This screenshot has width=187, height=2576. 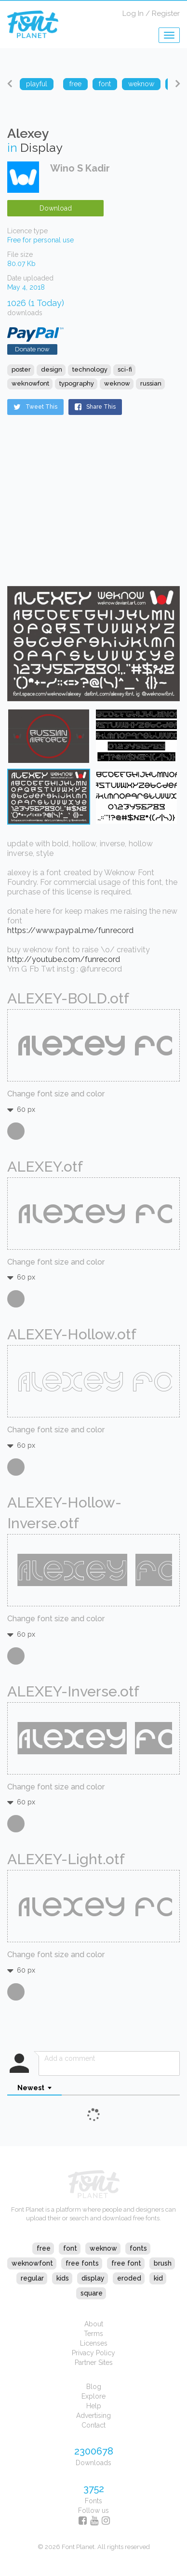 I want to click on weknow, so click(x=117, y=383).